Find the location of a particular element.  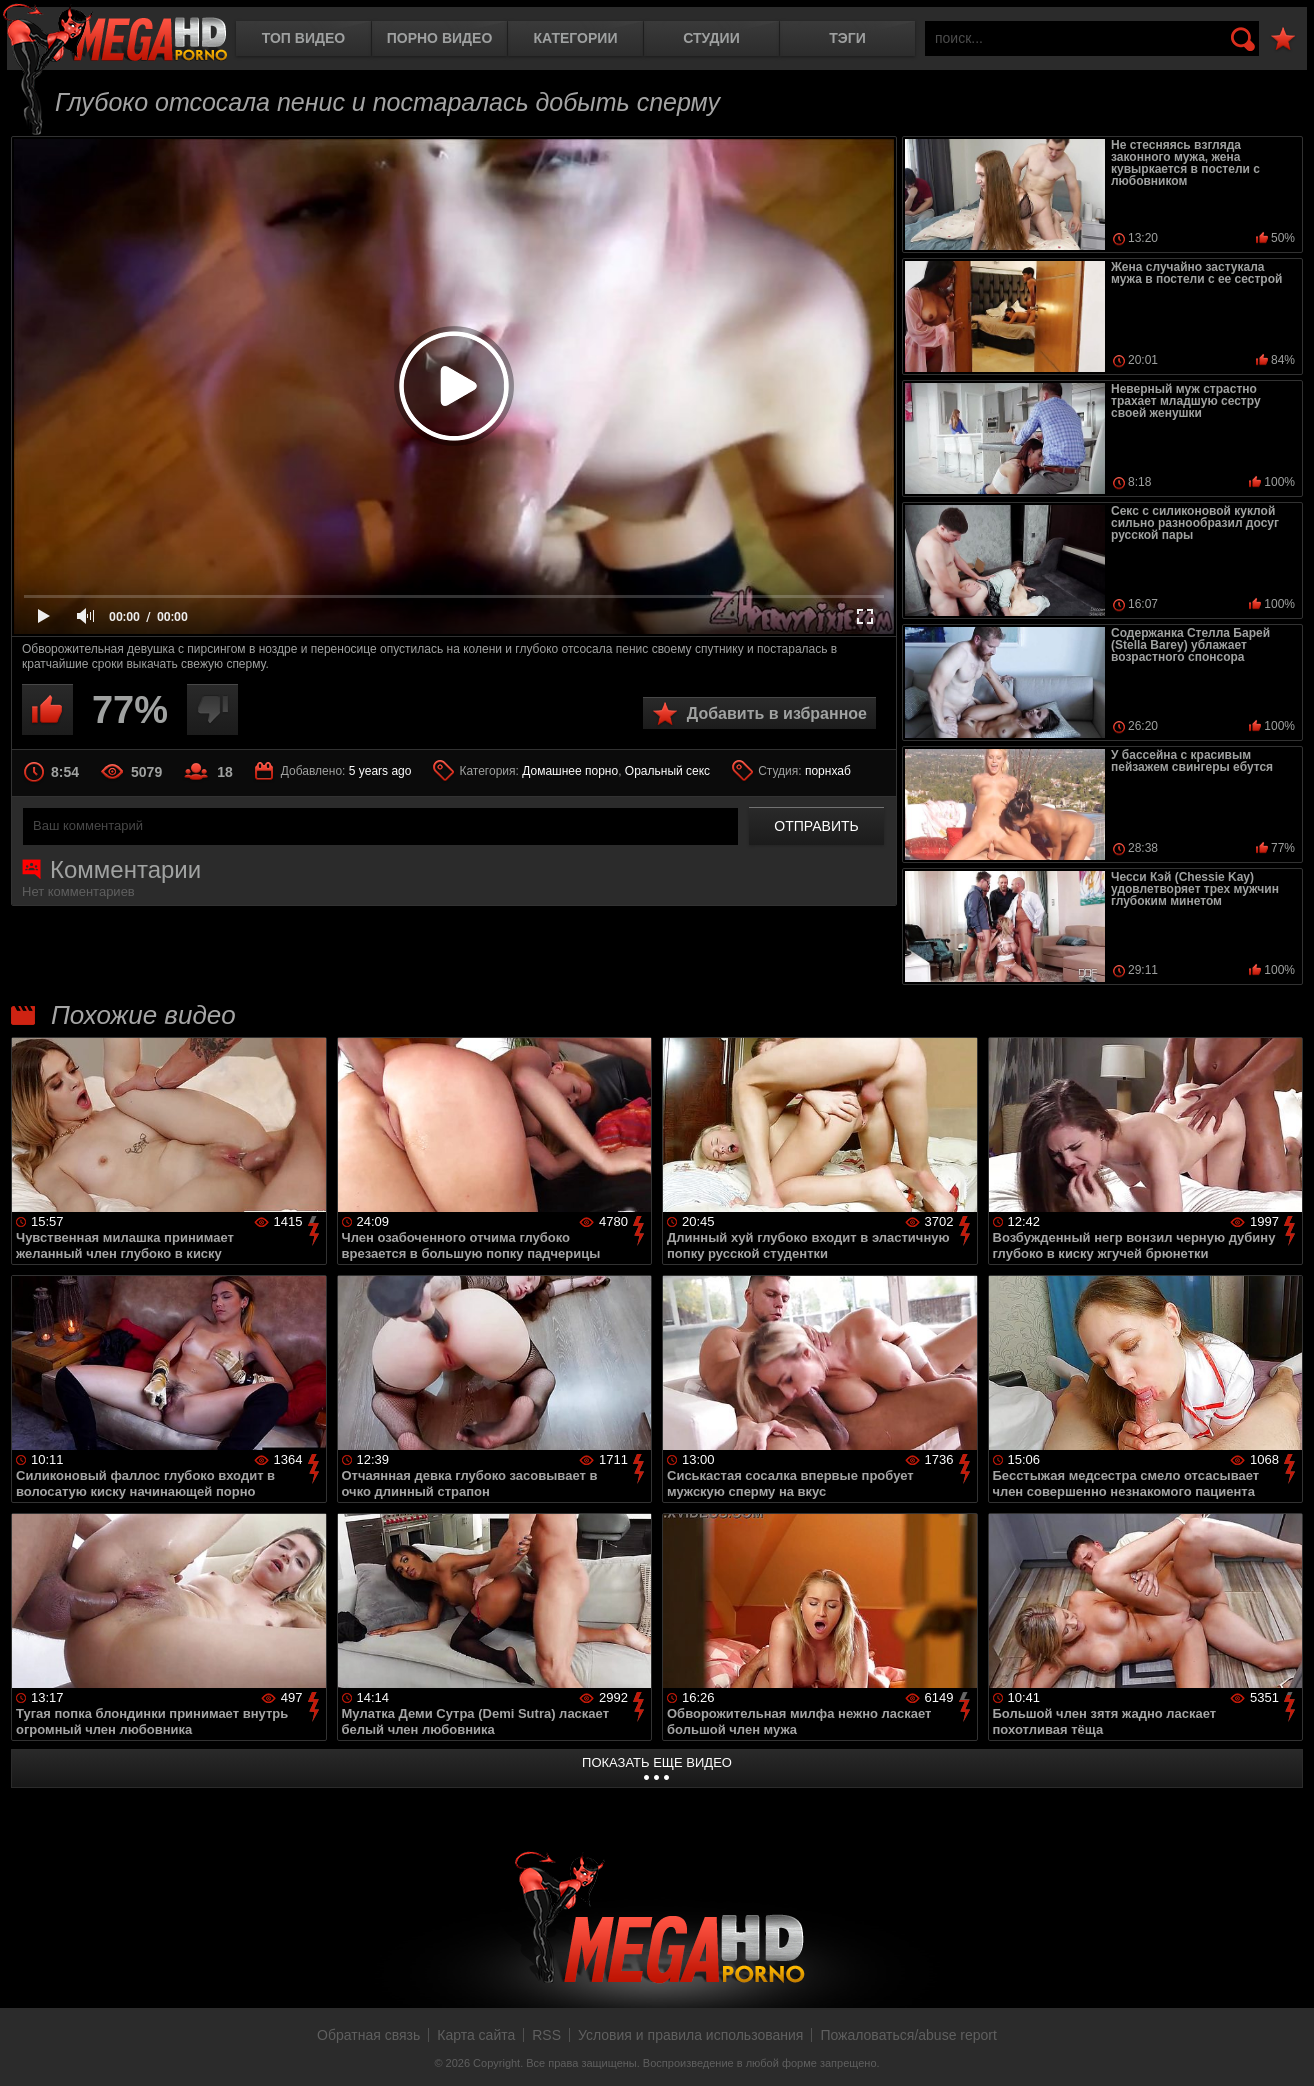

MegaHDporno.cc is located at coordinates (115, 34).